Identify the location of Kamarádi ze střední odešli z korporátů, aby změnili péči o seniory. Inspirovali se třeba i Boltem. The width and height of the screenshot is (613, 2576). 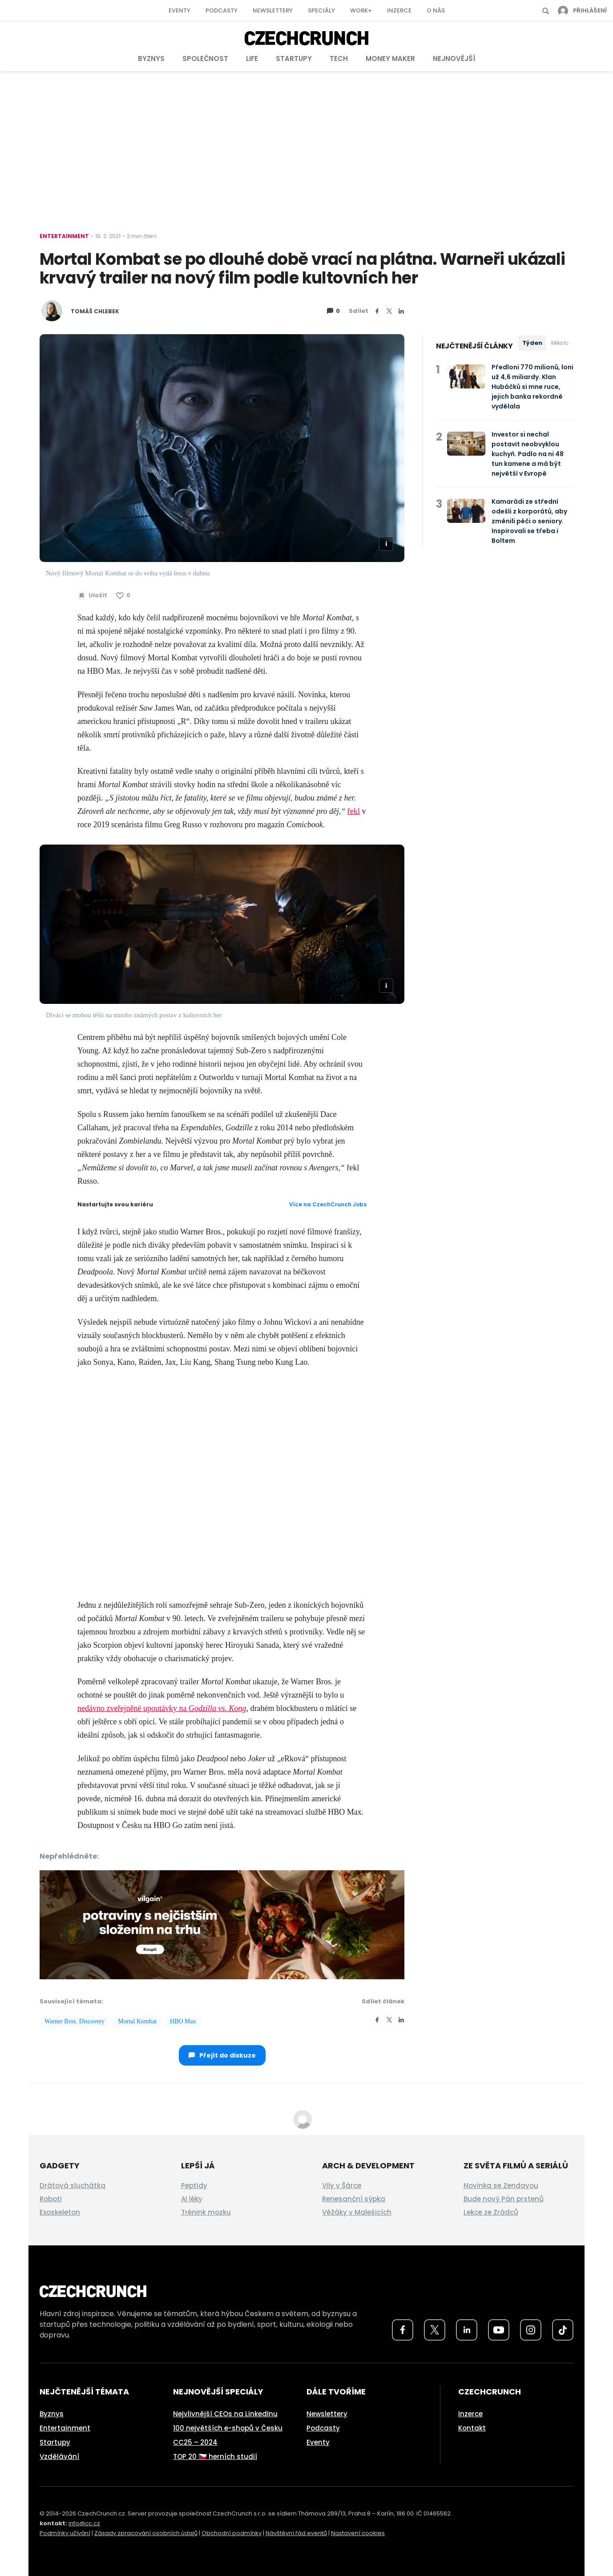
(529, 521).